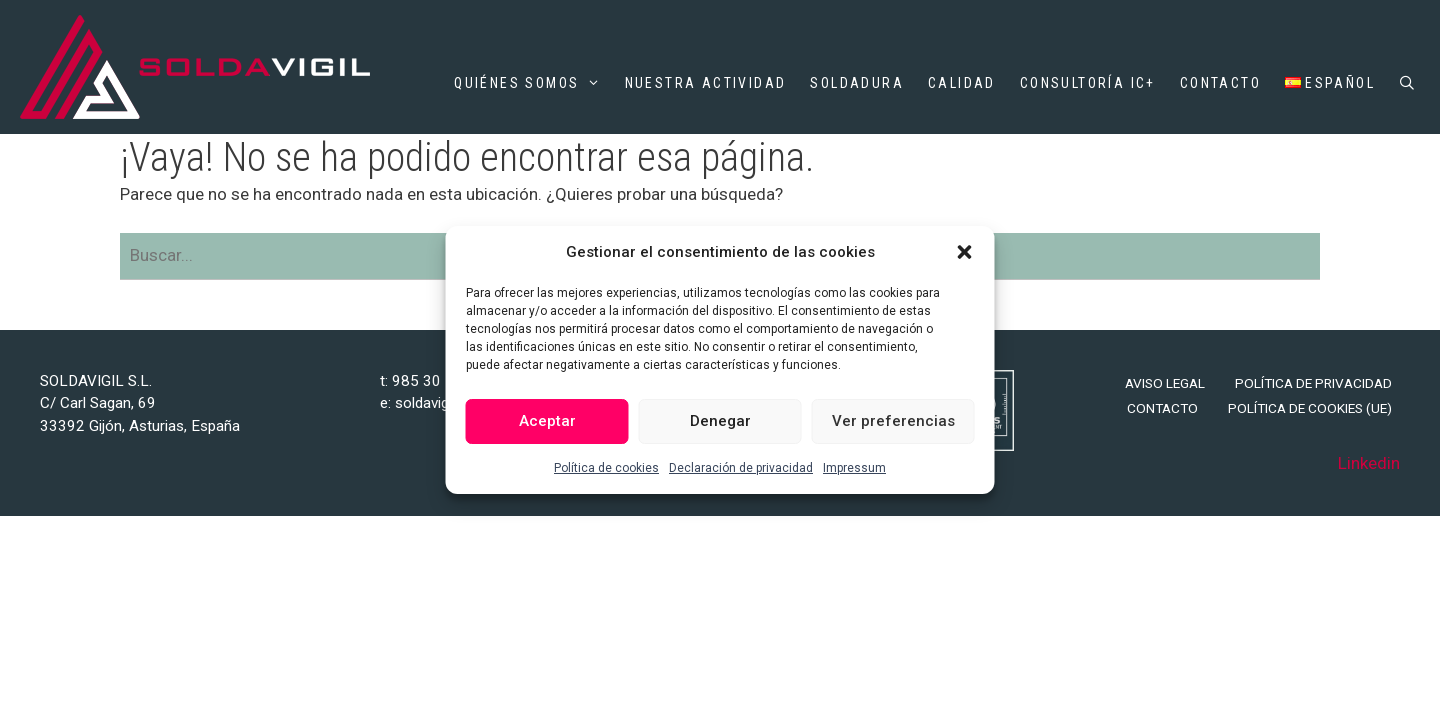 This screenshot has width=1440, height=720. Describe the element at coordinates (1310, 408) in the screenshot. I see `Política de cookies (UE)` at that location.